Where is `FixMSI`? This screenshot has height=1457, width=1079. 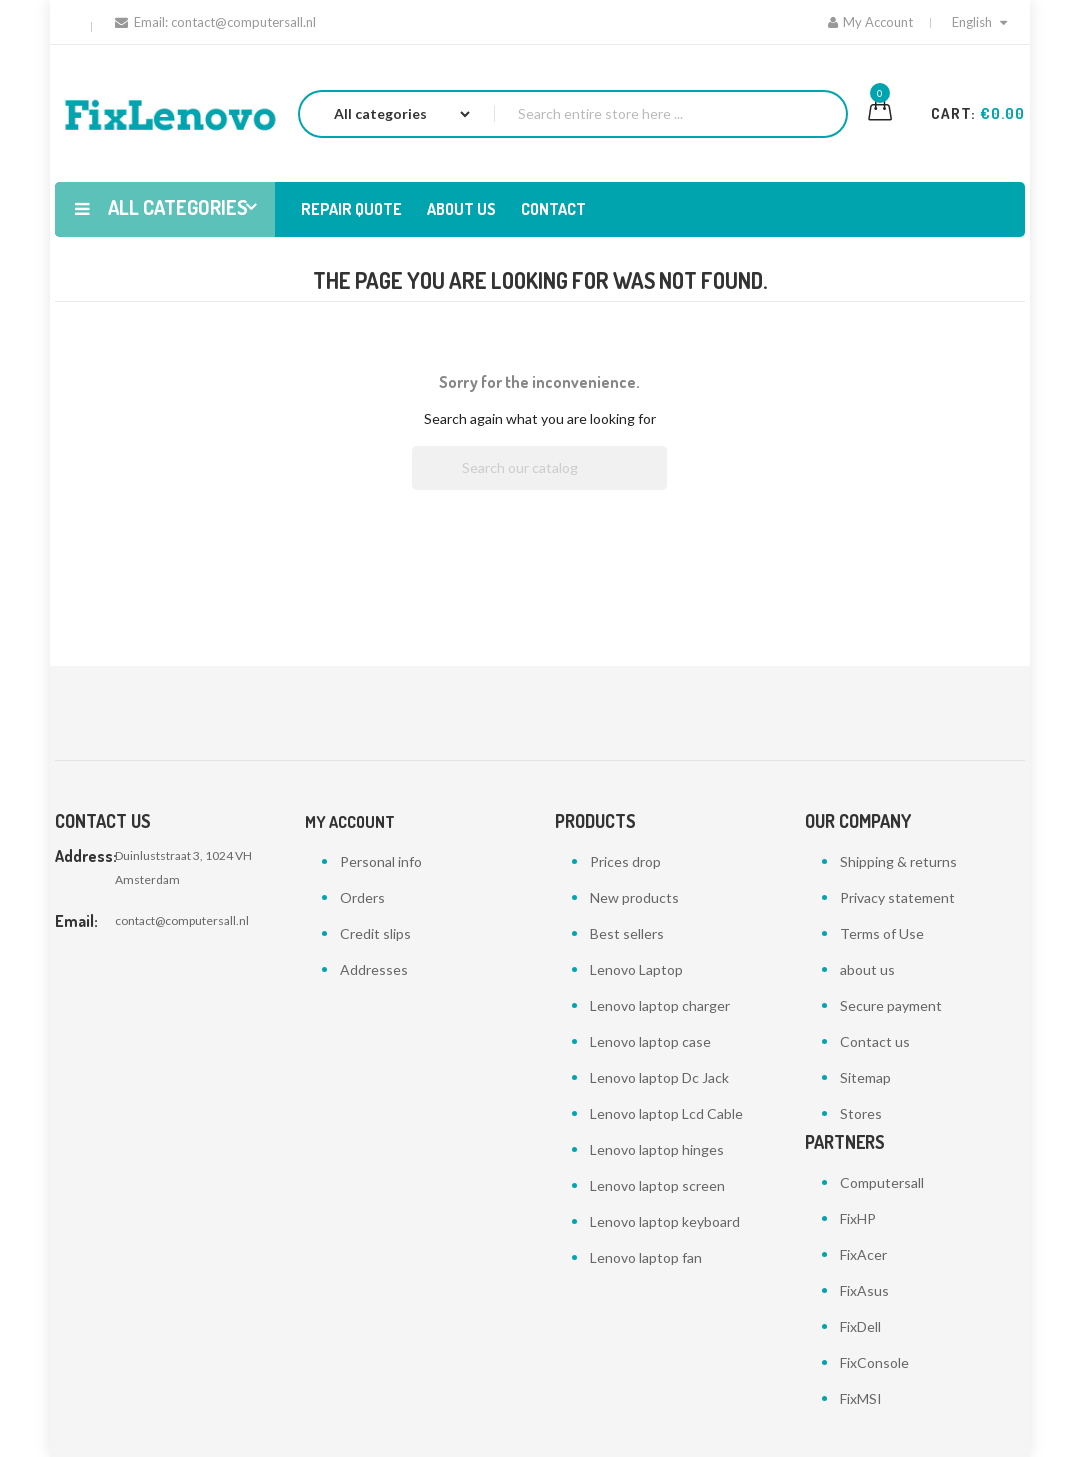 FixMSI is located at coordinates (861, 1398).